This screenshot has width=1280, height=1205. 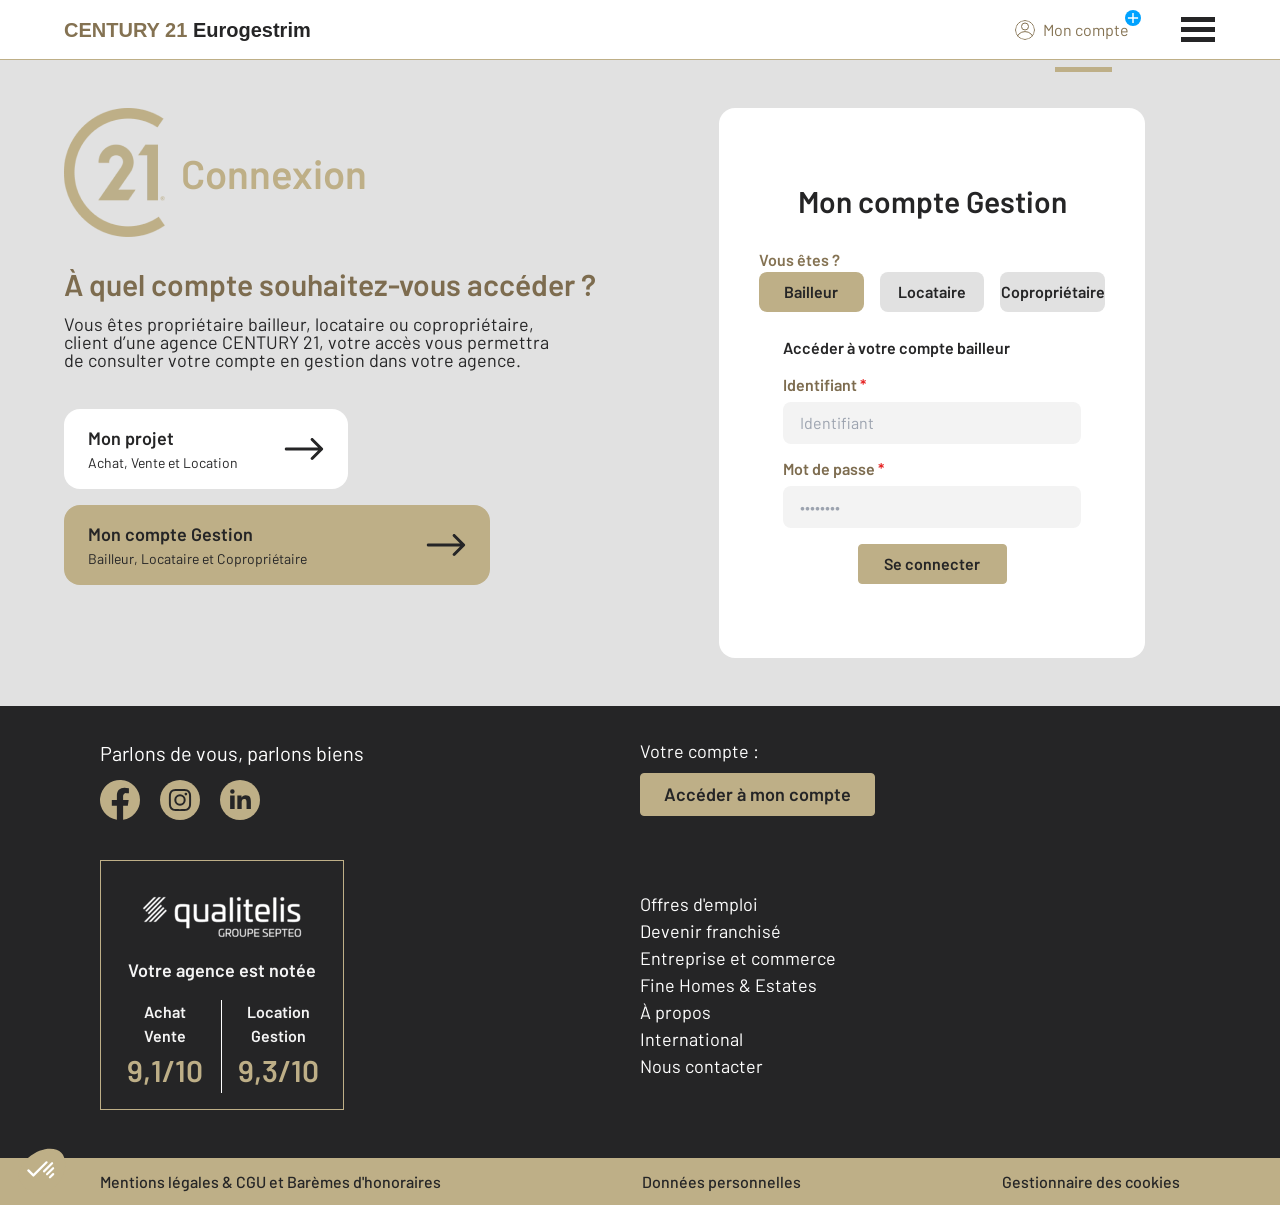 What do you see at coordinates (728, 985) in the screenshot?
I see `Fine Homes & Estates` at bounding box center [728, 985].